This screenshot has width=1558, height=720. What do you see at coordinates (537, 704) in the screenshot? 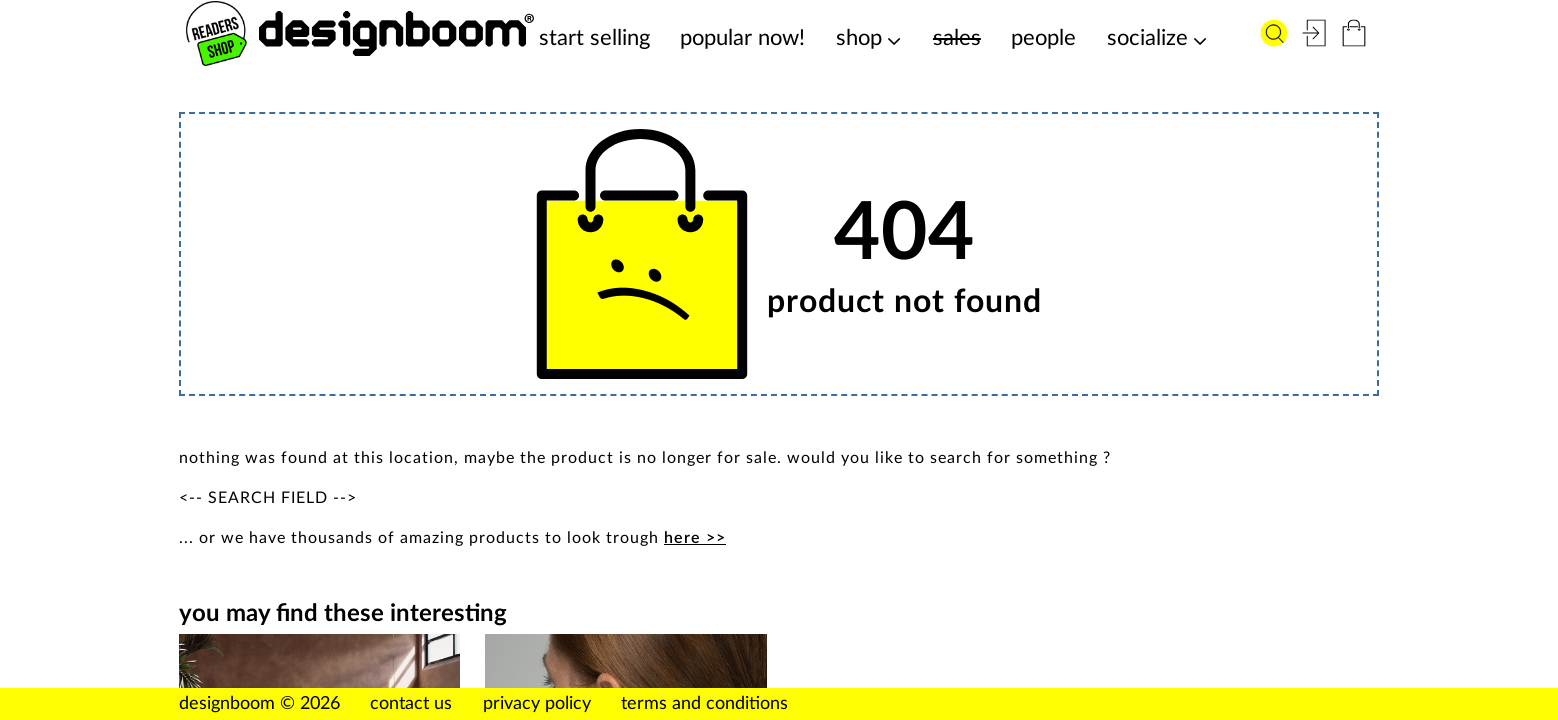
I see `privacy policy` at bounding box center [537, 704].